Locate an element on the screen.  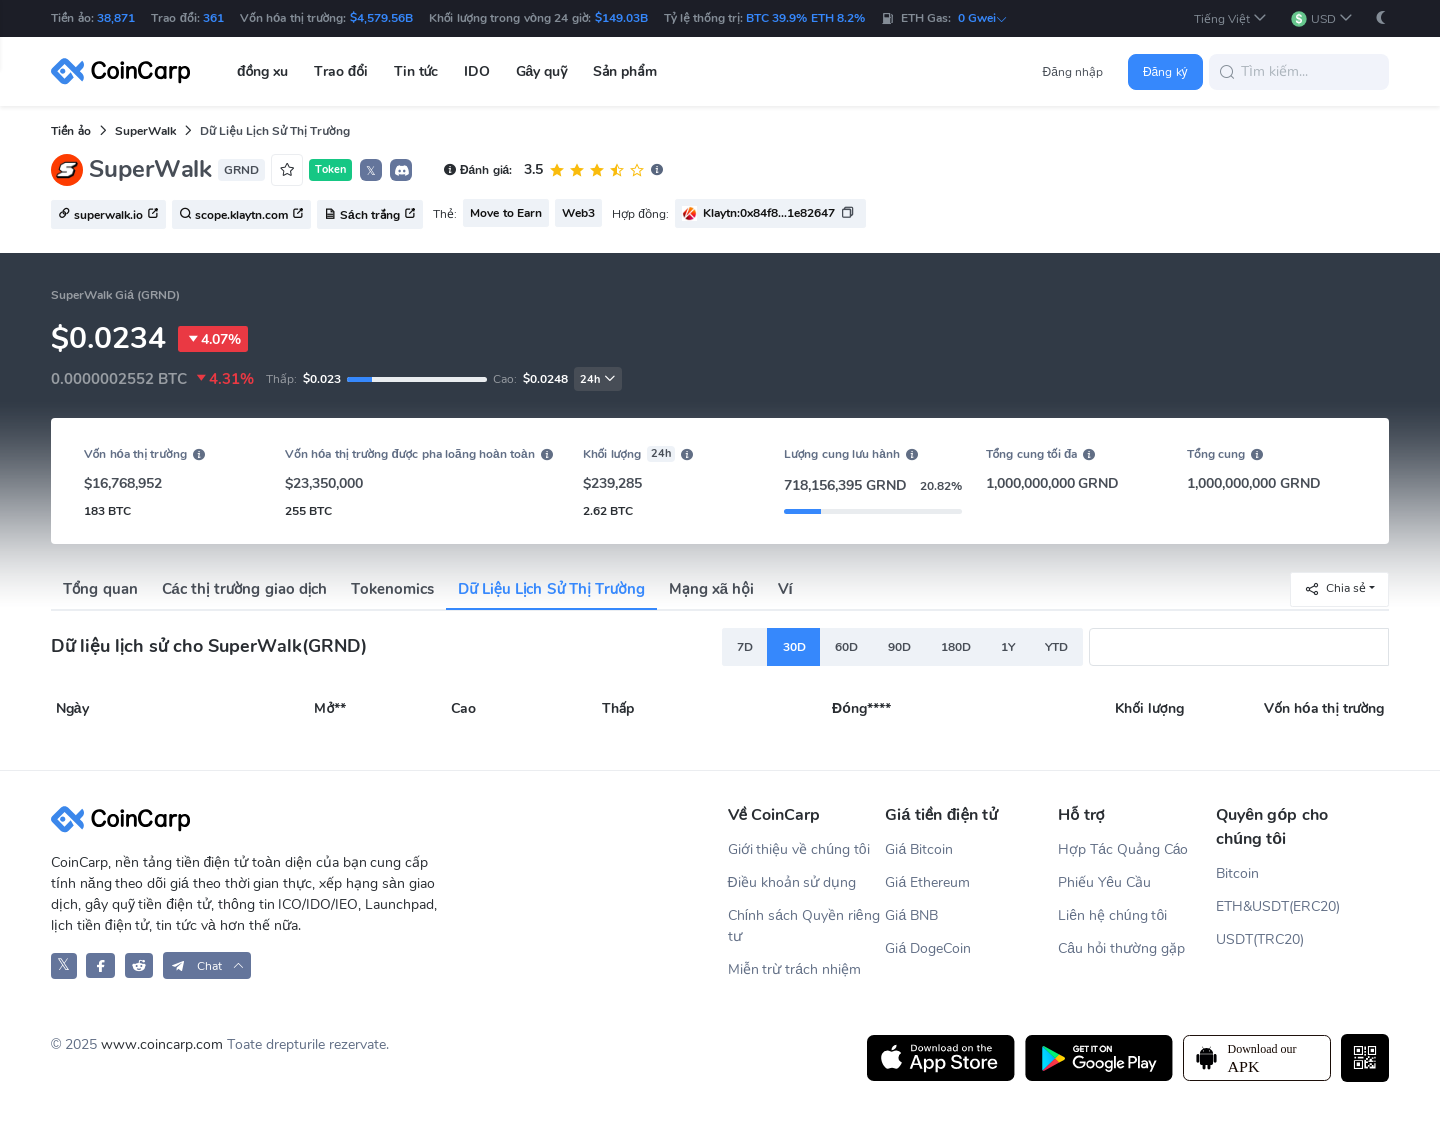
60D is located at coordinates (846, 647).